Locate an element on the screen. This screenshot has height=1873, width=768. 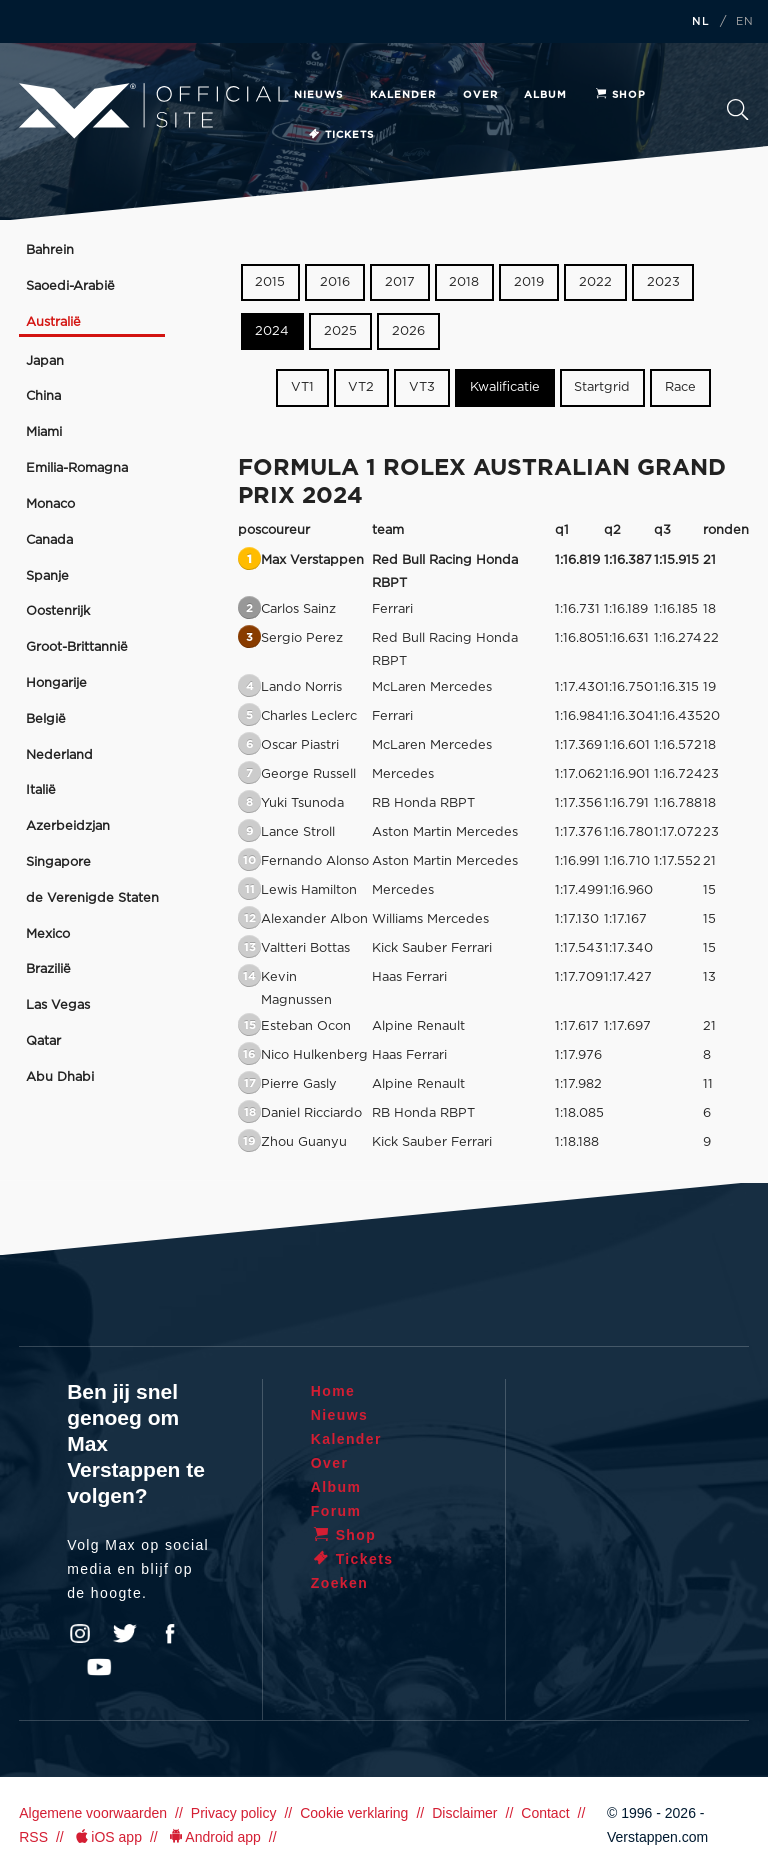
Race is located at coordinates (680, 387).